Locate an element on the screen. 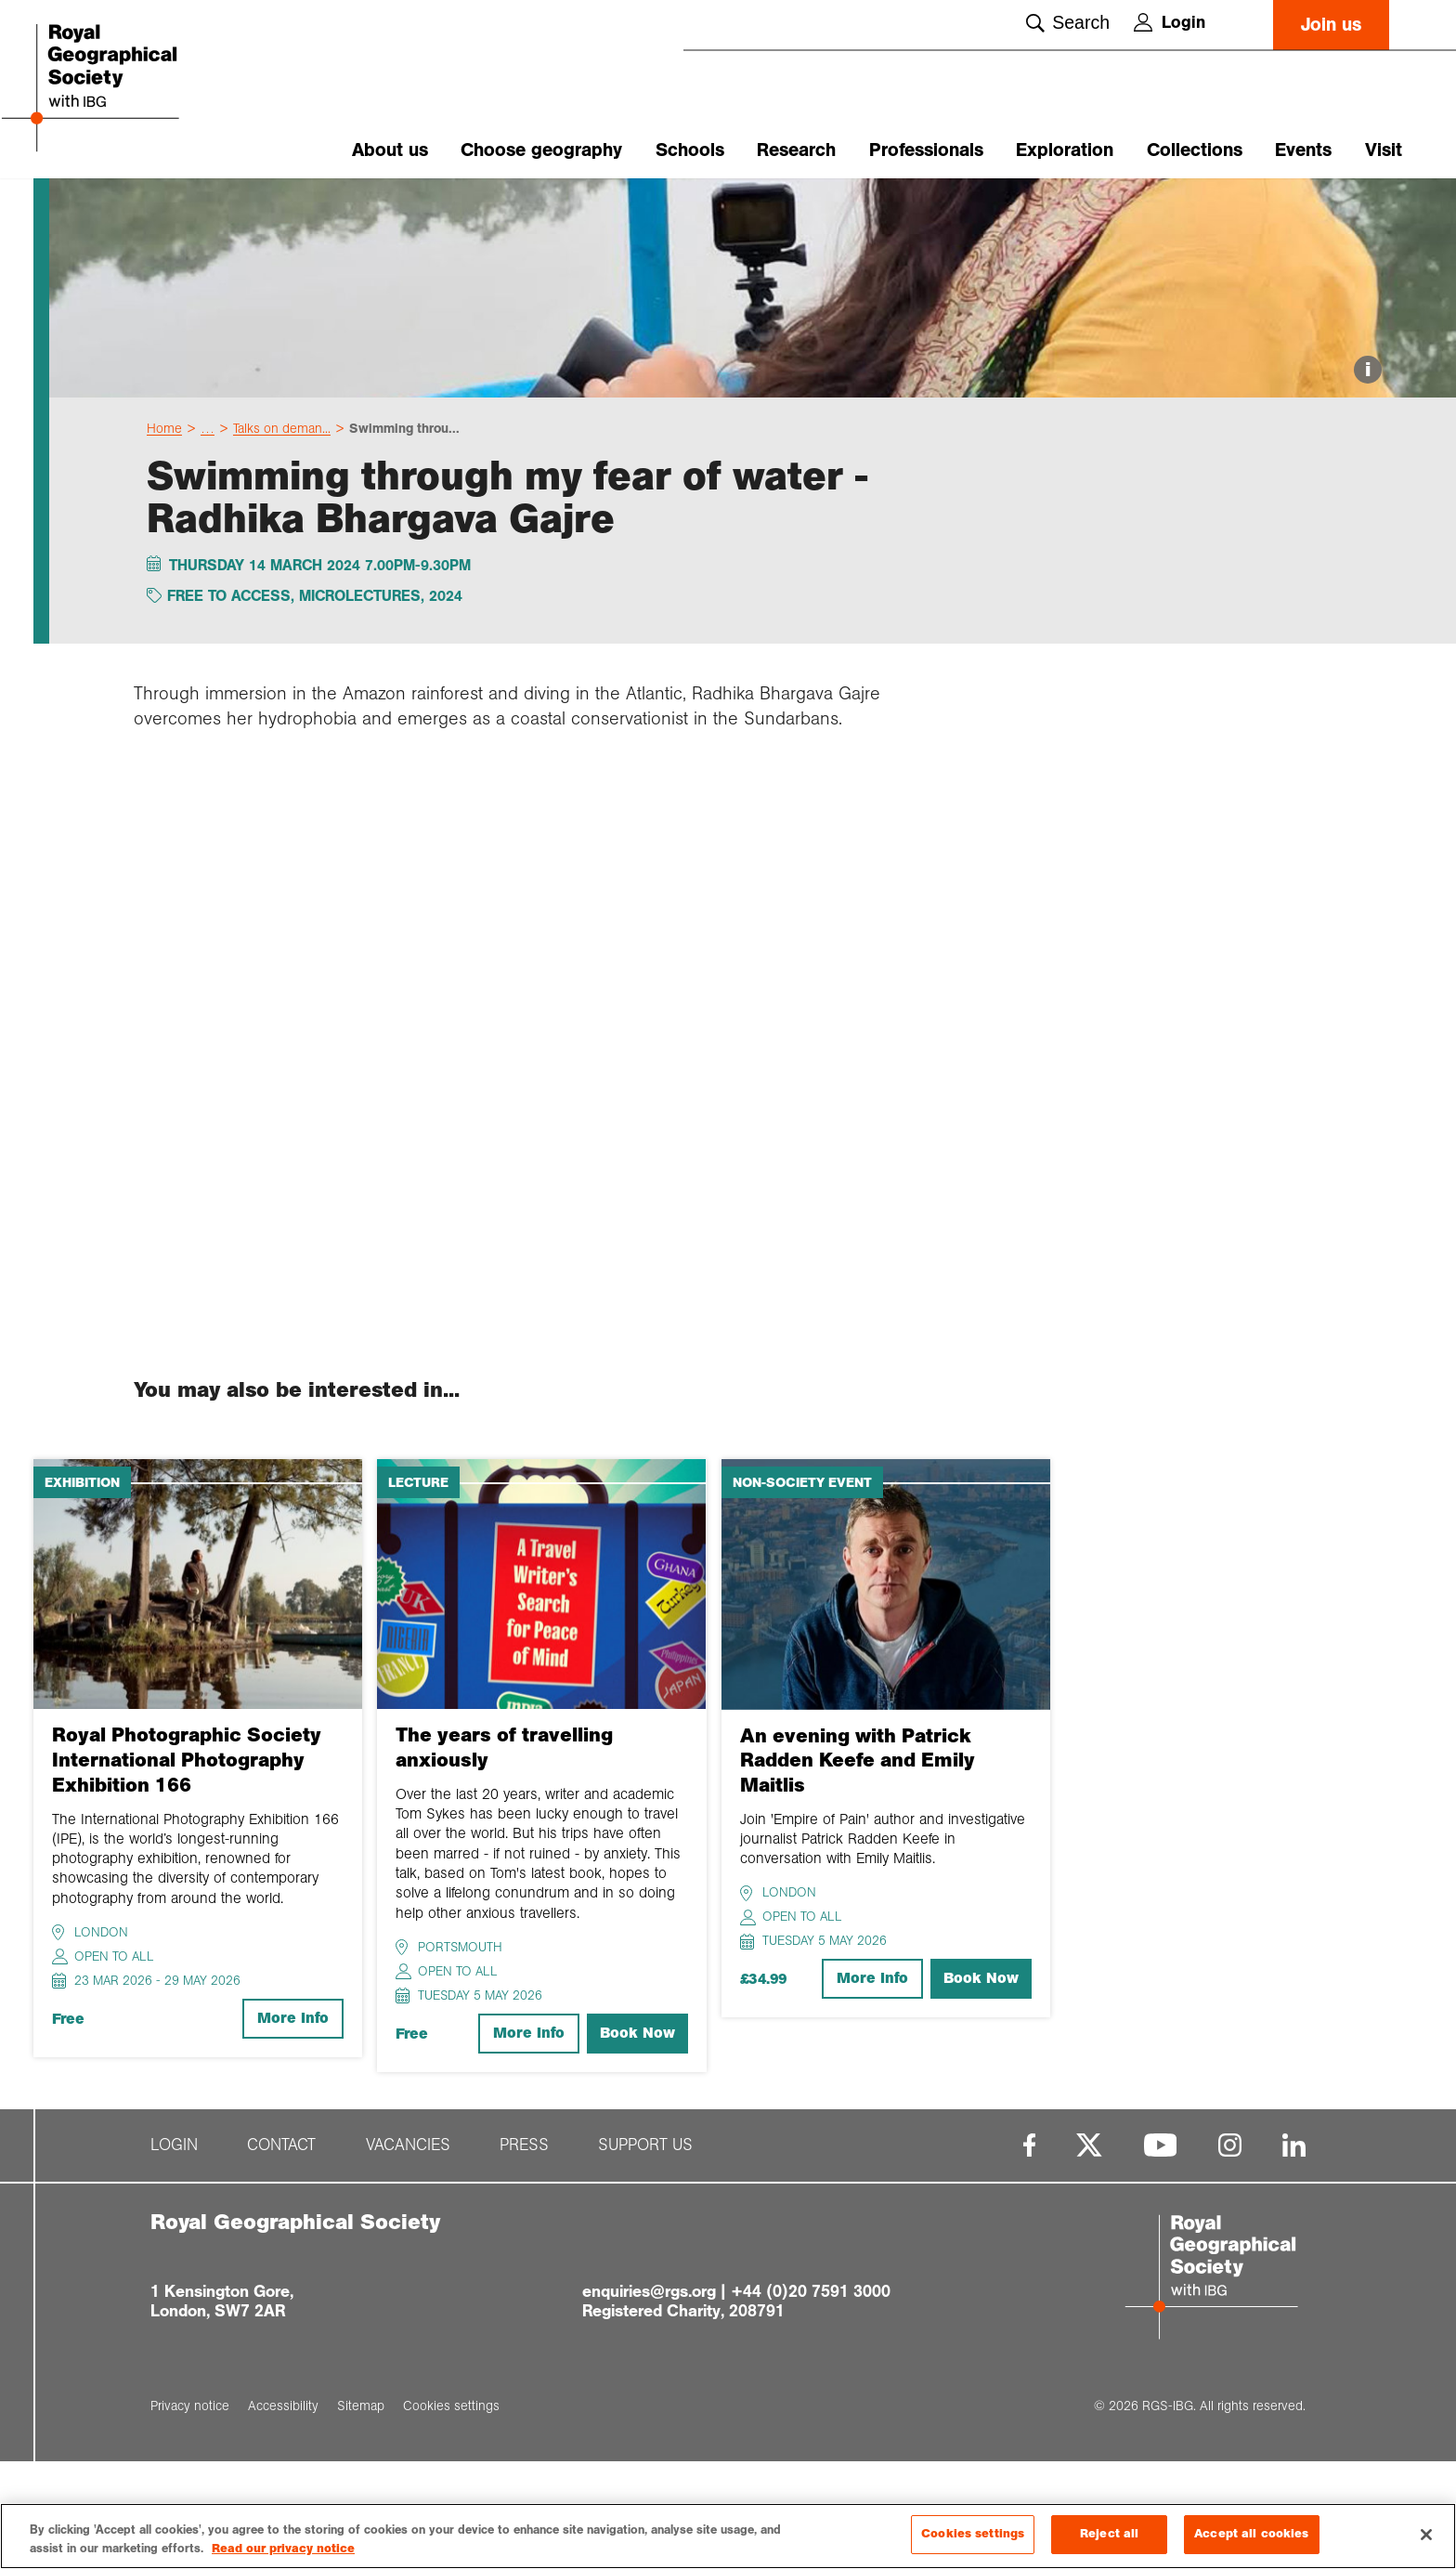 Image resolution: width=1456 pixels, height=2569 pixels. enquiries@rgs.org is located at coordinates (649, 2399).